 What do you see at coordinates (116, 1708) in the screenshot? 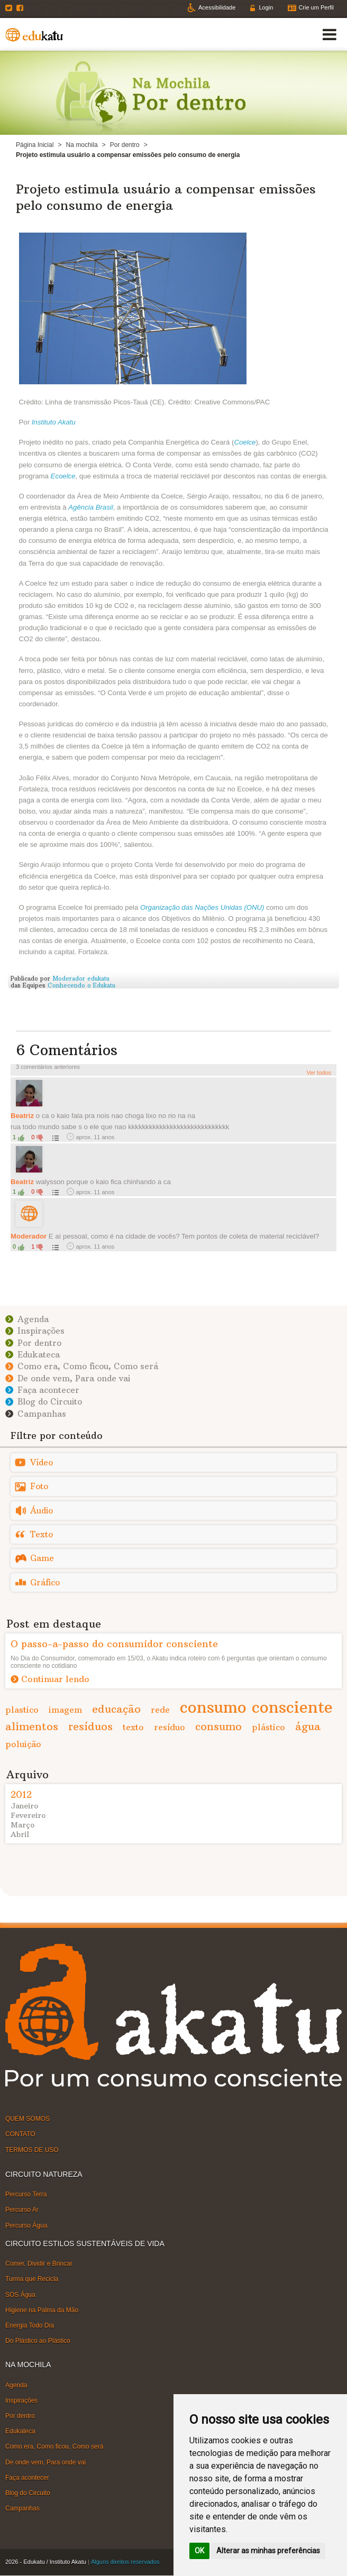
I see `educação` at bounding box center [116, 1708].